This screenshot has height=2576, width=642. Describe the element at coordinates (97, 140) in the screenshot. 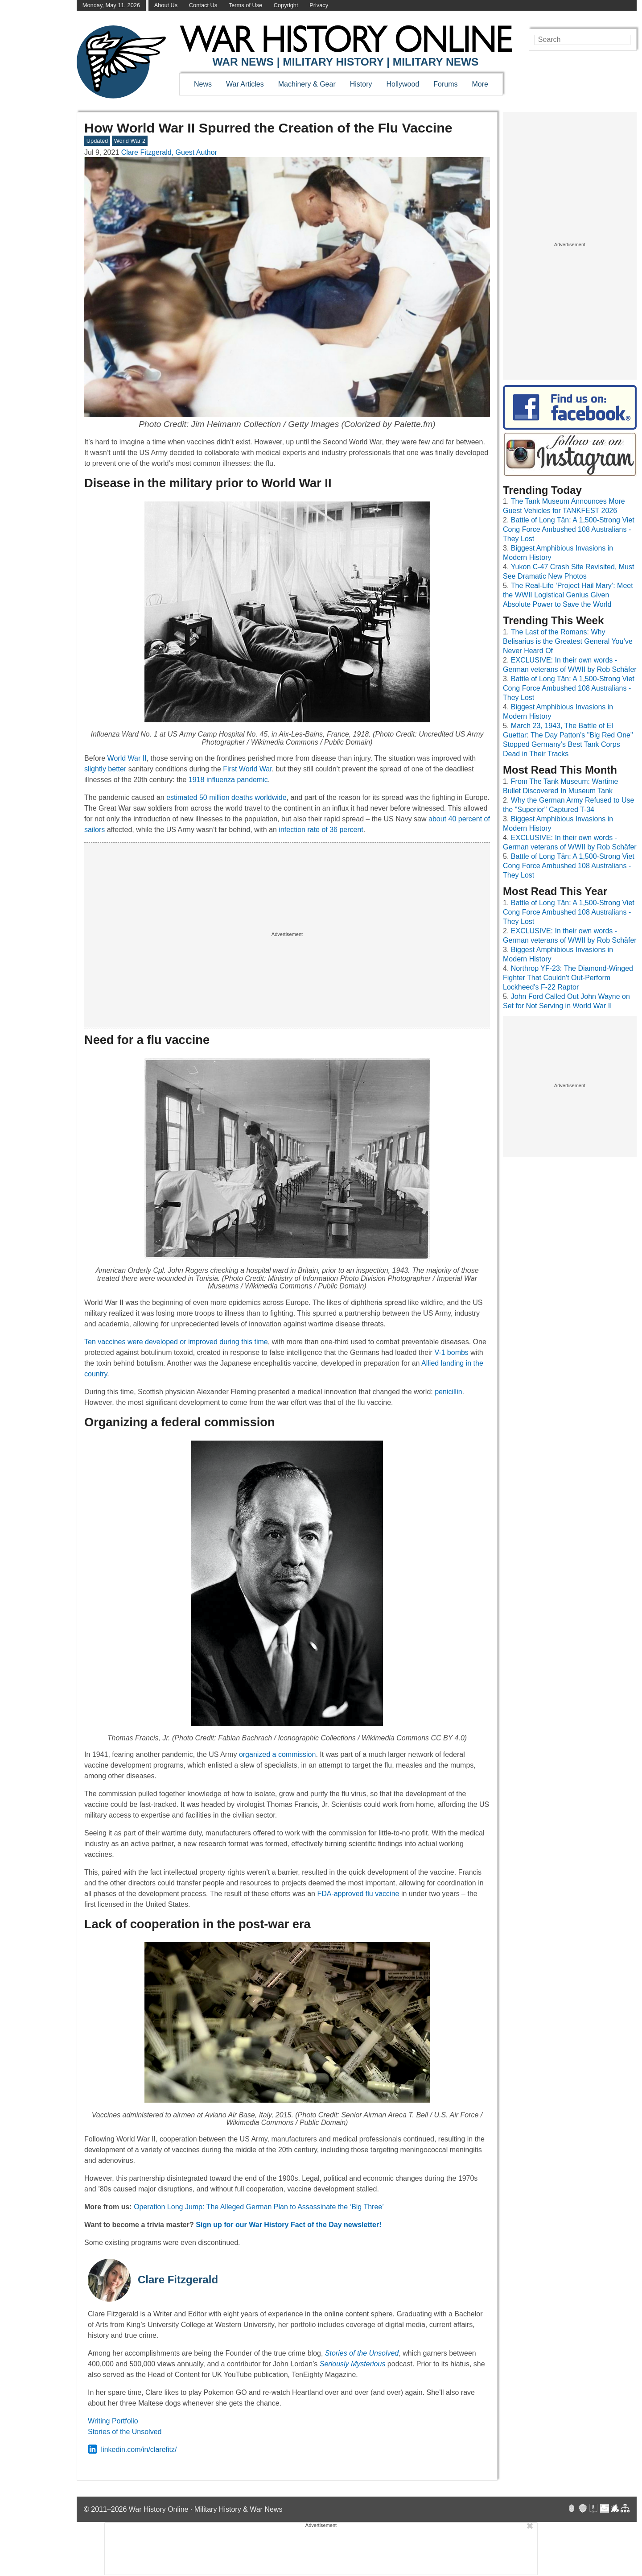

I see `Updated` at that location.